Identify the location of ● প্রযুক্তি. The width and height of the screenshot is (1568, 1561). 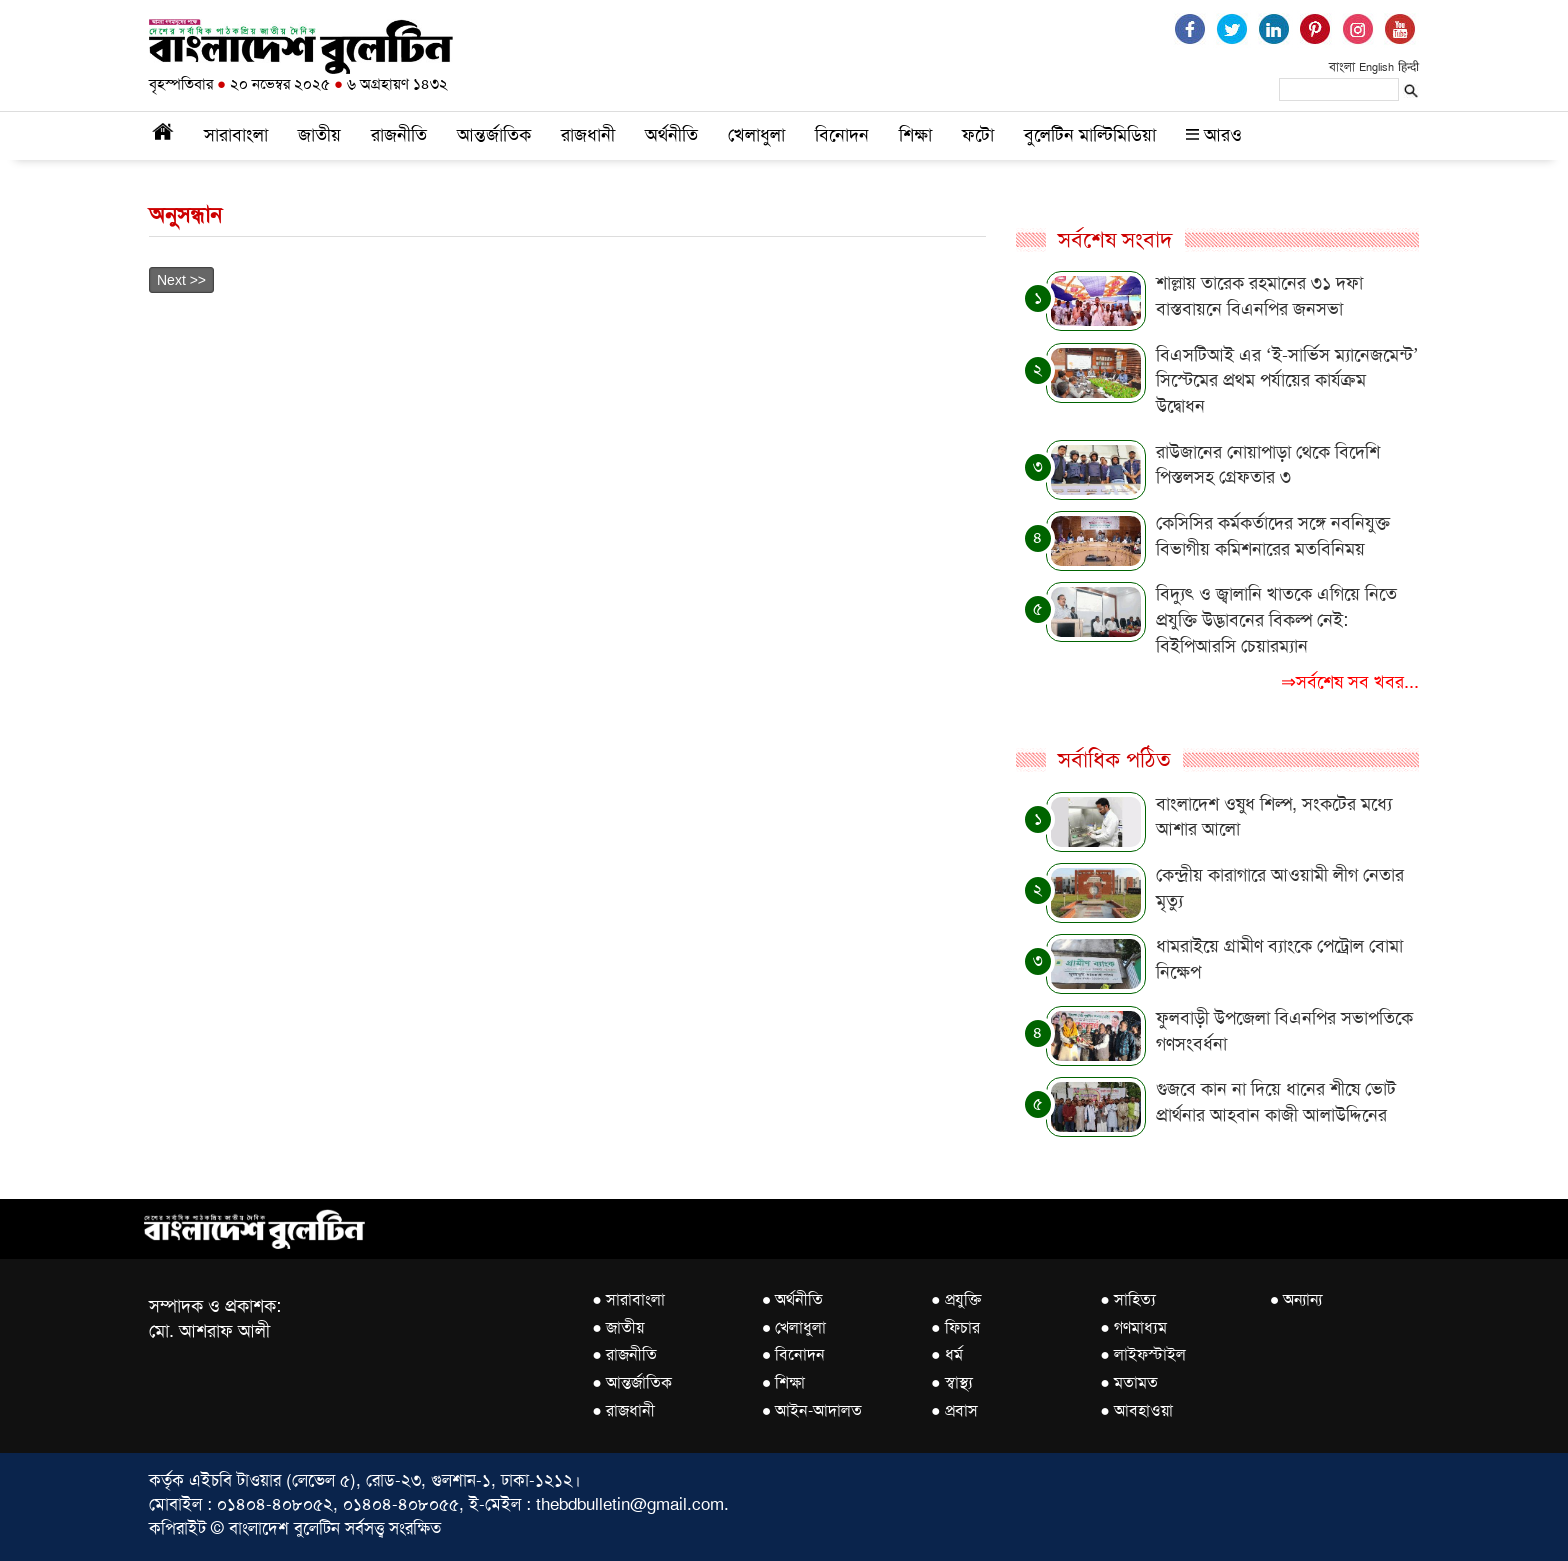
(956, 1299).